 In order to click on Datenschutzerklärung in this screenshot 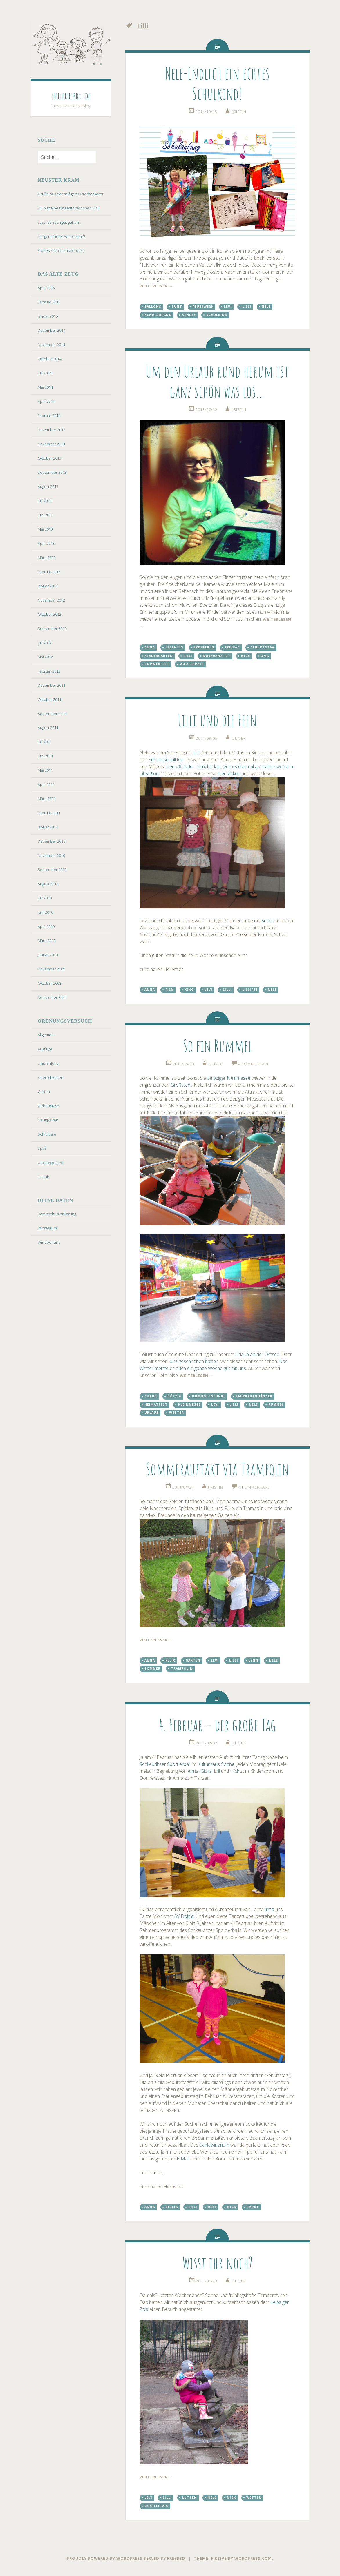, I will do `click(57, 1213)`.